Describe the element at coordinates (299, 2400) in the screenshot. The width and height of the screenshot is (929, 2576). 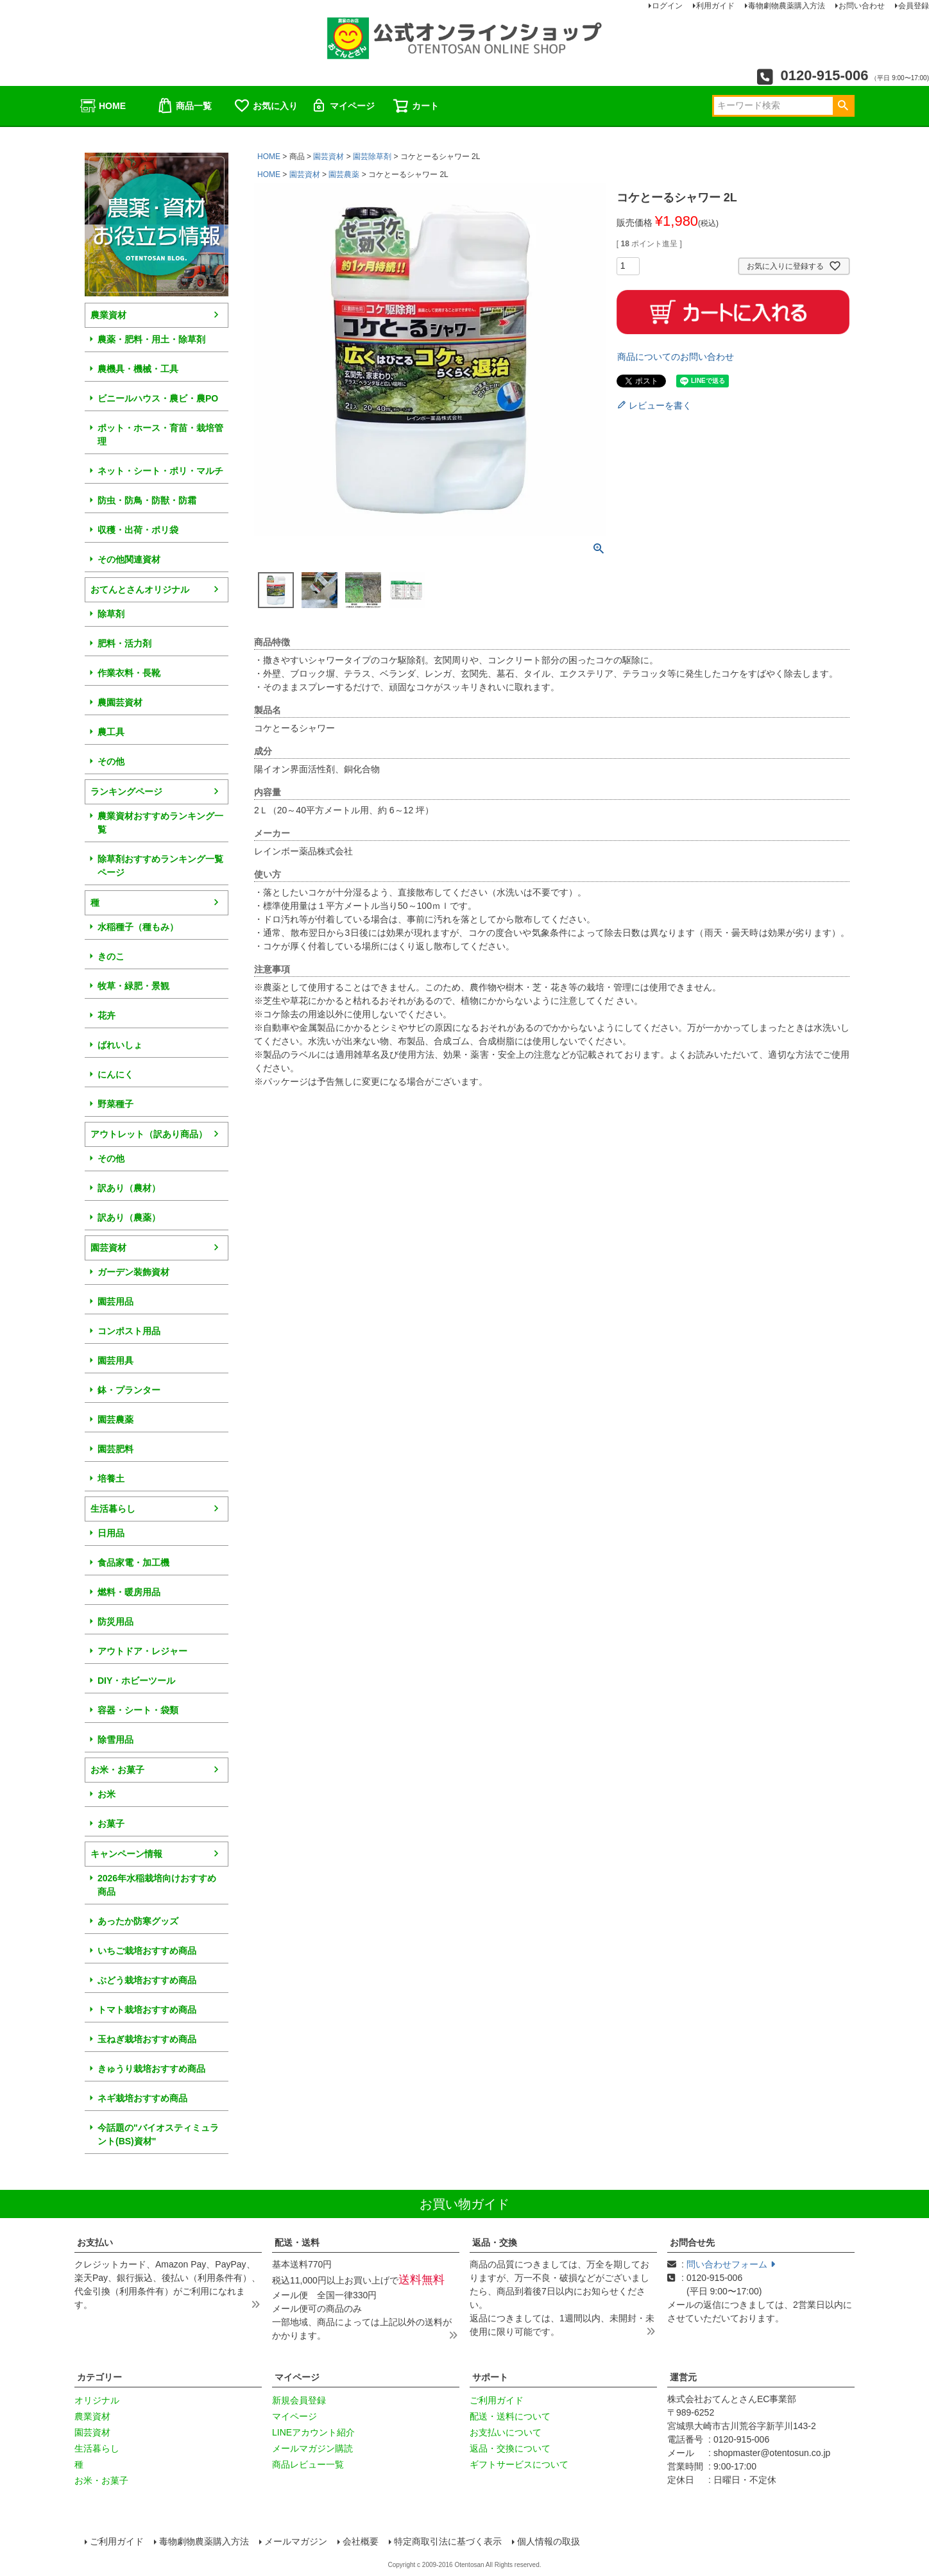
I see `新規会員登録` at that location.